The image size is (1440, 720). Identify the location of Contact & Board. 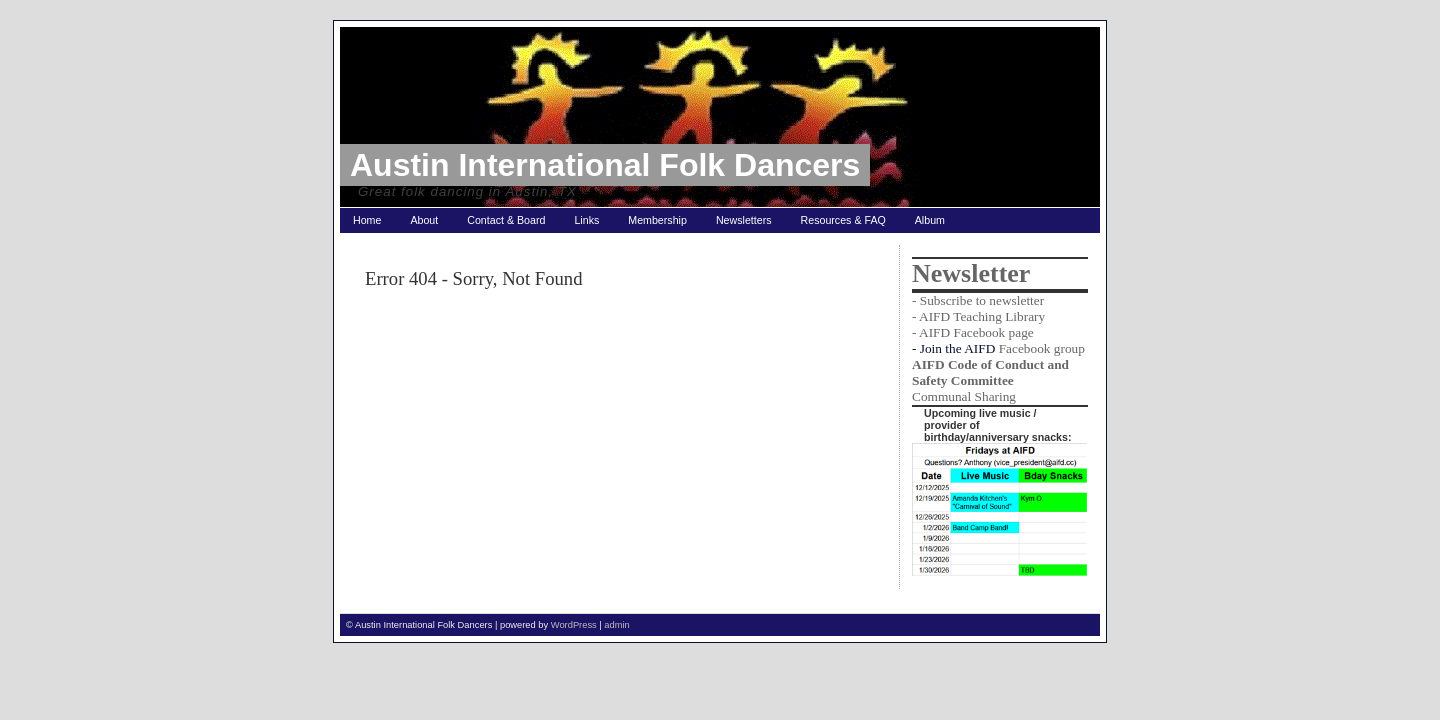
(506, 220).